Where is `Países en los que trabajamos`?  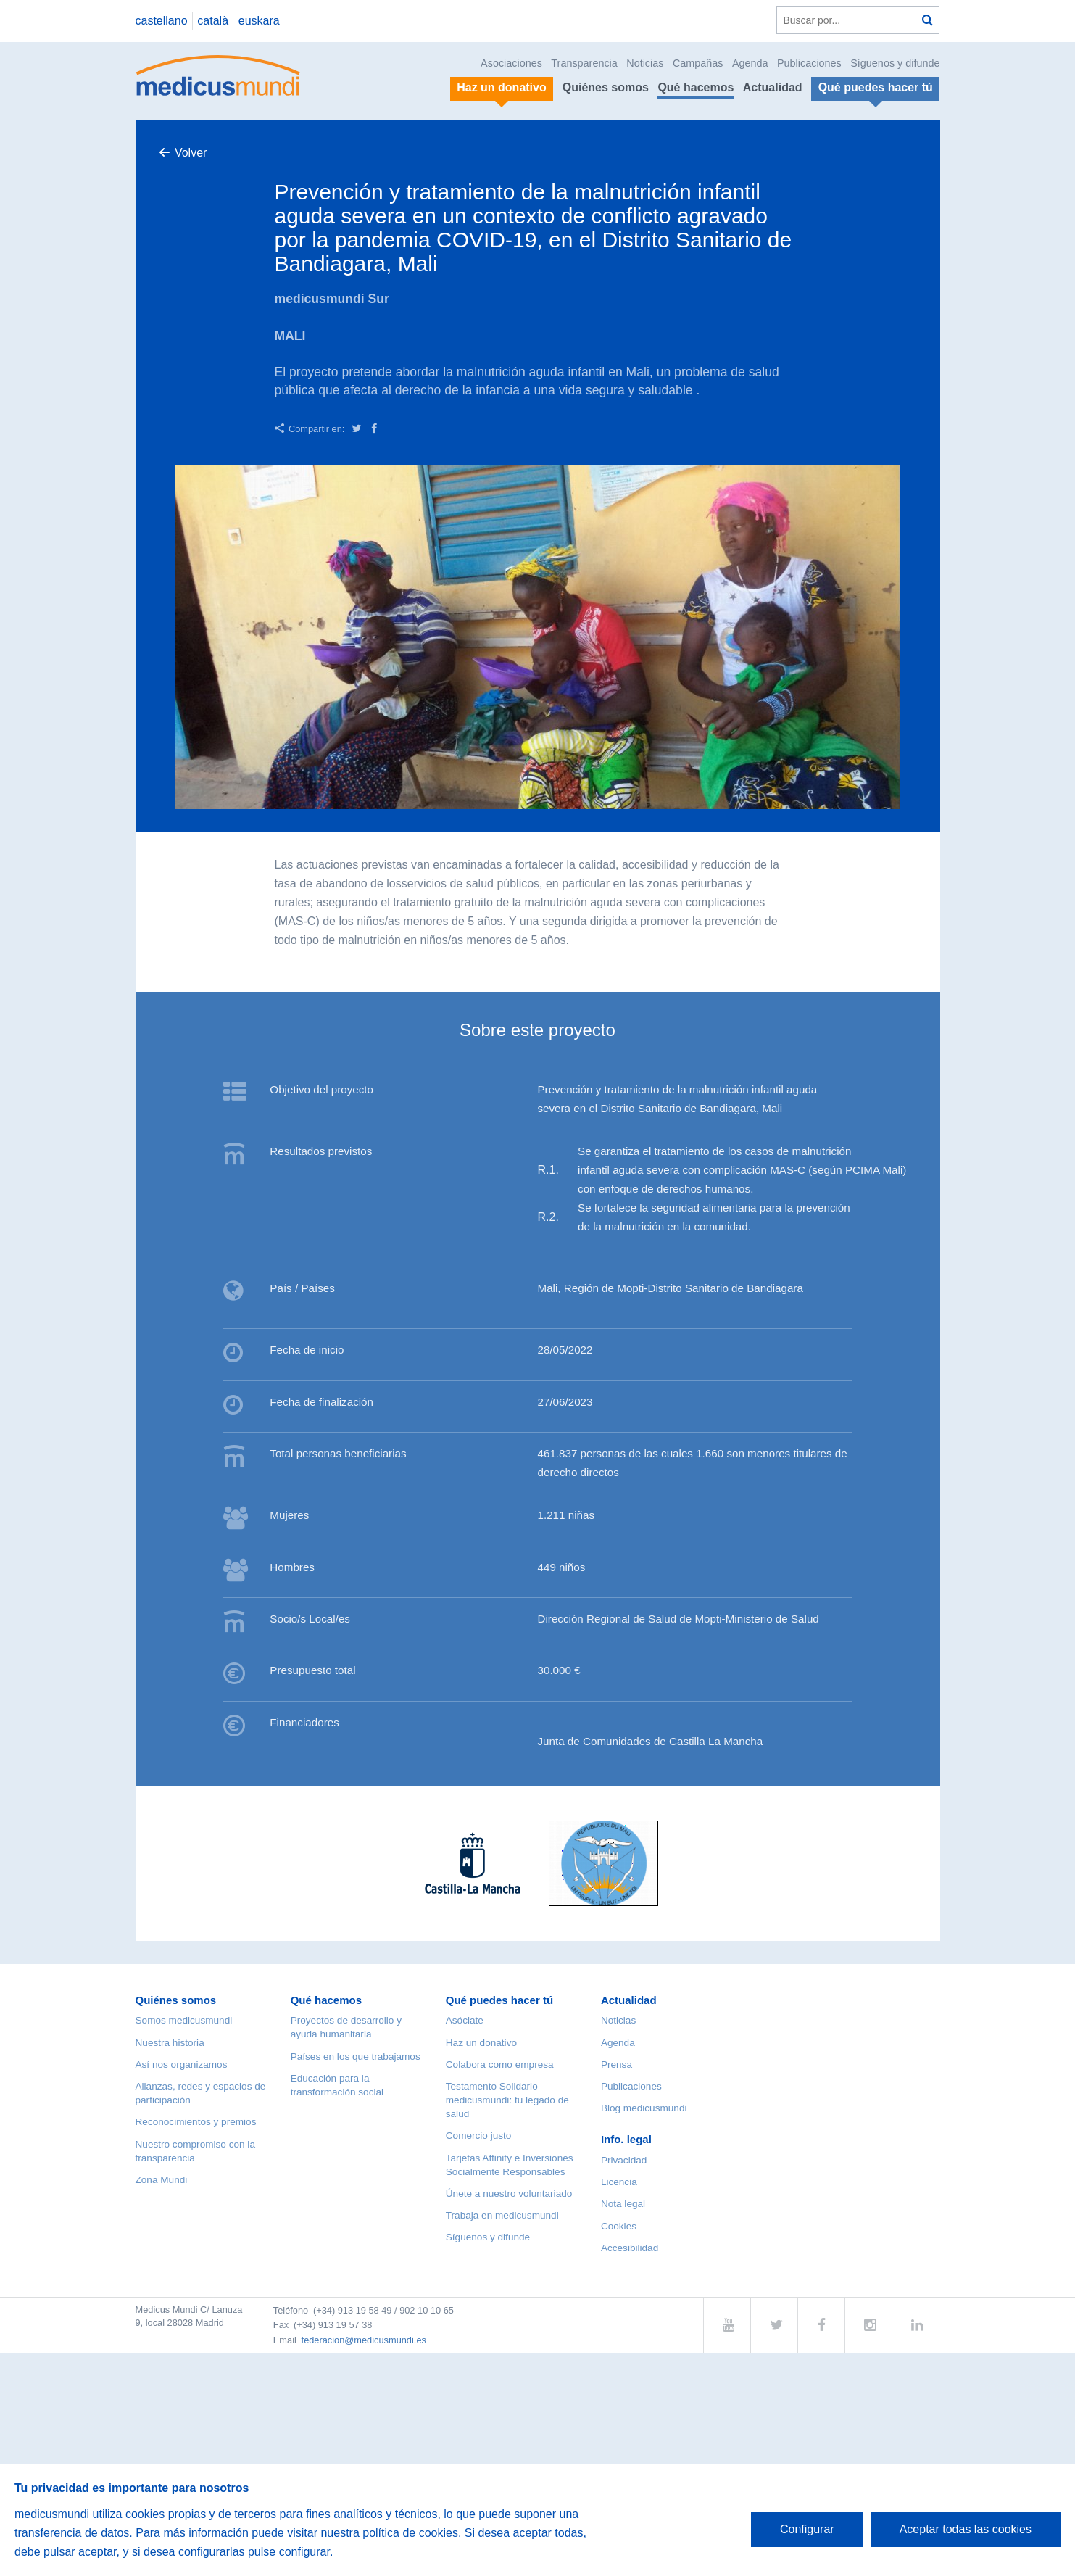 Países en los que trabajamos is located at coordinates (355, 2056).